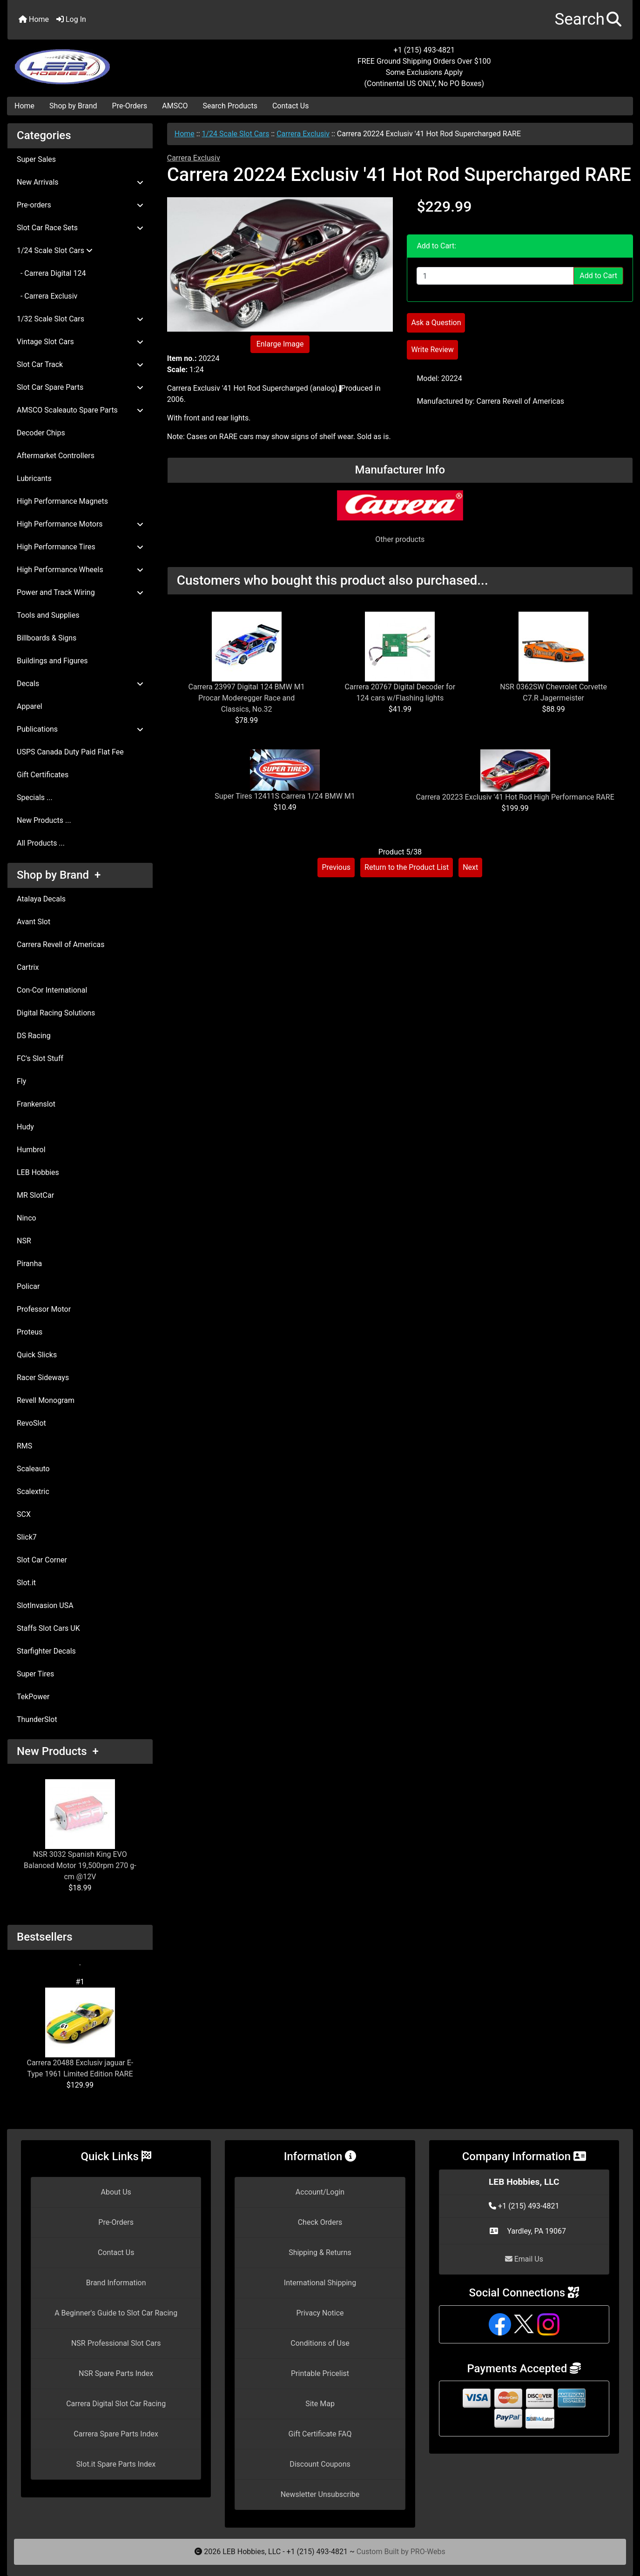 The width and height of the screenshot is (640, 2576). Describe the element at coordinates (27, 1537) in the screenshot. I see `Slick7` at that location.